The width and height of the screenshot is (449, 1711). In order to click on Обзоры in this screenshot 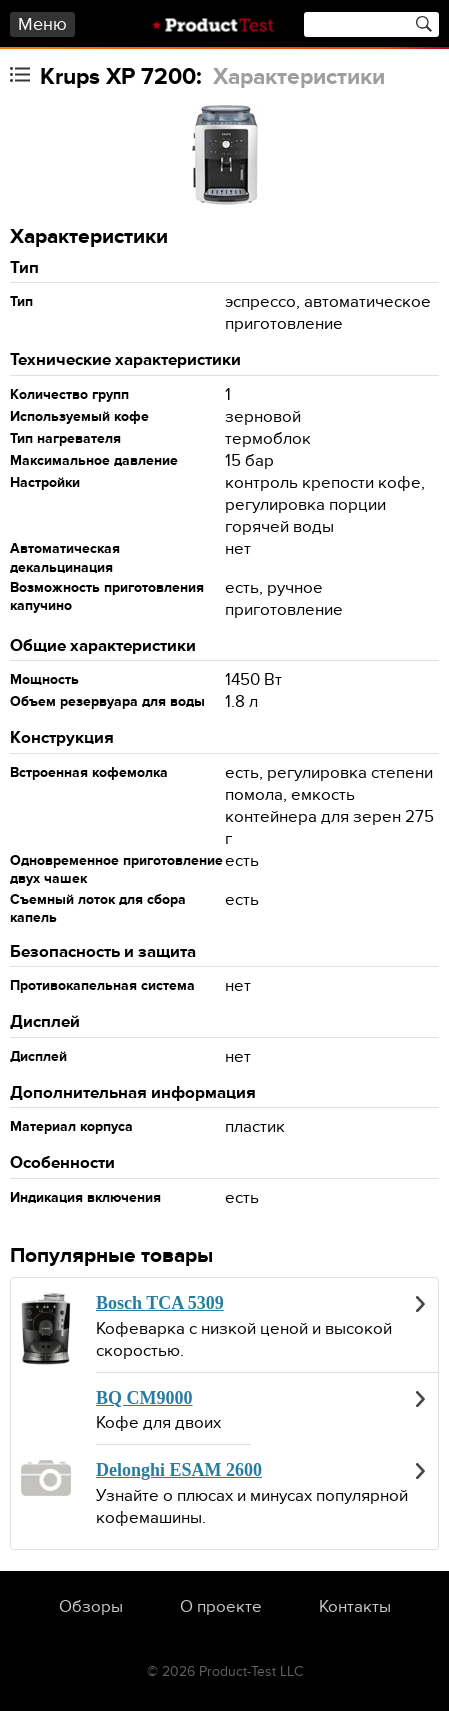, I will do `click(91, 1607)`.